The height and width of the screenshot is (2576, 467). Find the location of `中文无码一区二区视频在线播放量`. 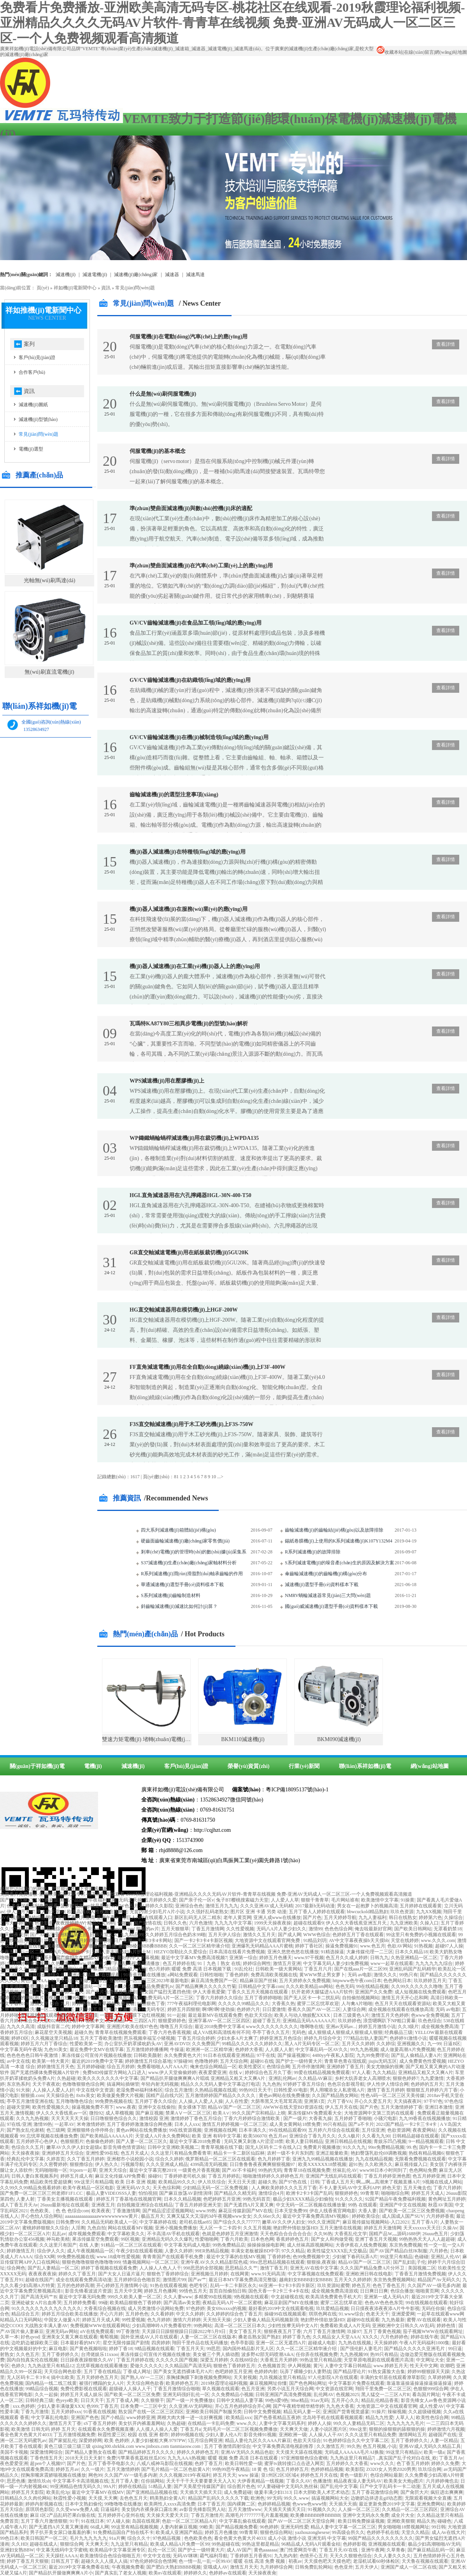

中文无码一区二区视频在线播放量 is located at coordinates (311, 2205).